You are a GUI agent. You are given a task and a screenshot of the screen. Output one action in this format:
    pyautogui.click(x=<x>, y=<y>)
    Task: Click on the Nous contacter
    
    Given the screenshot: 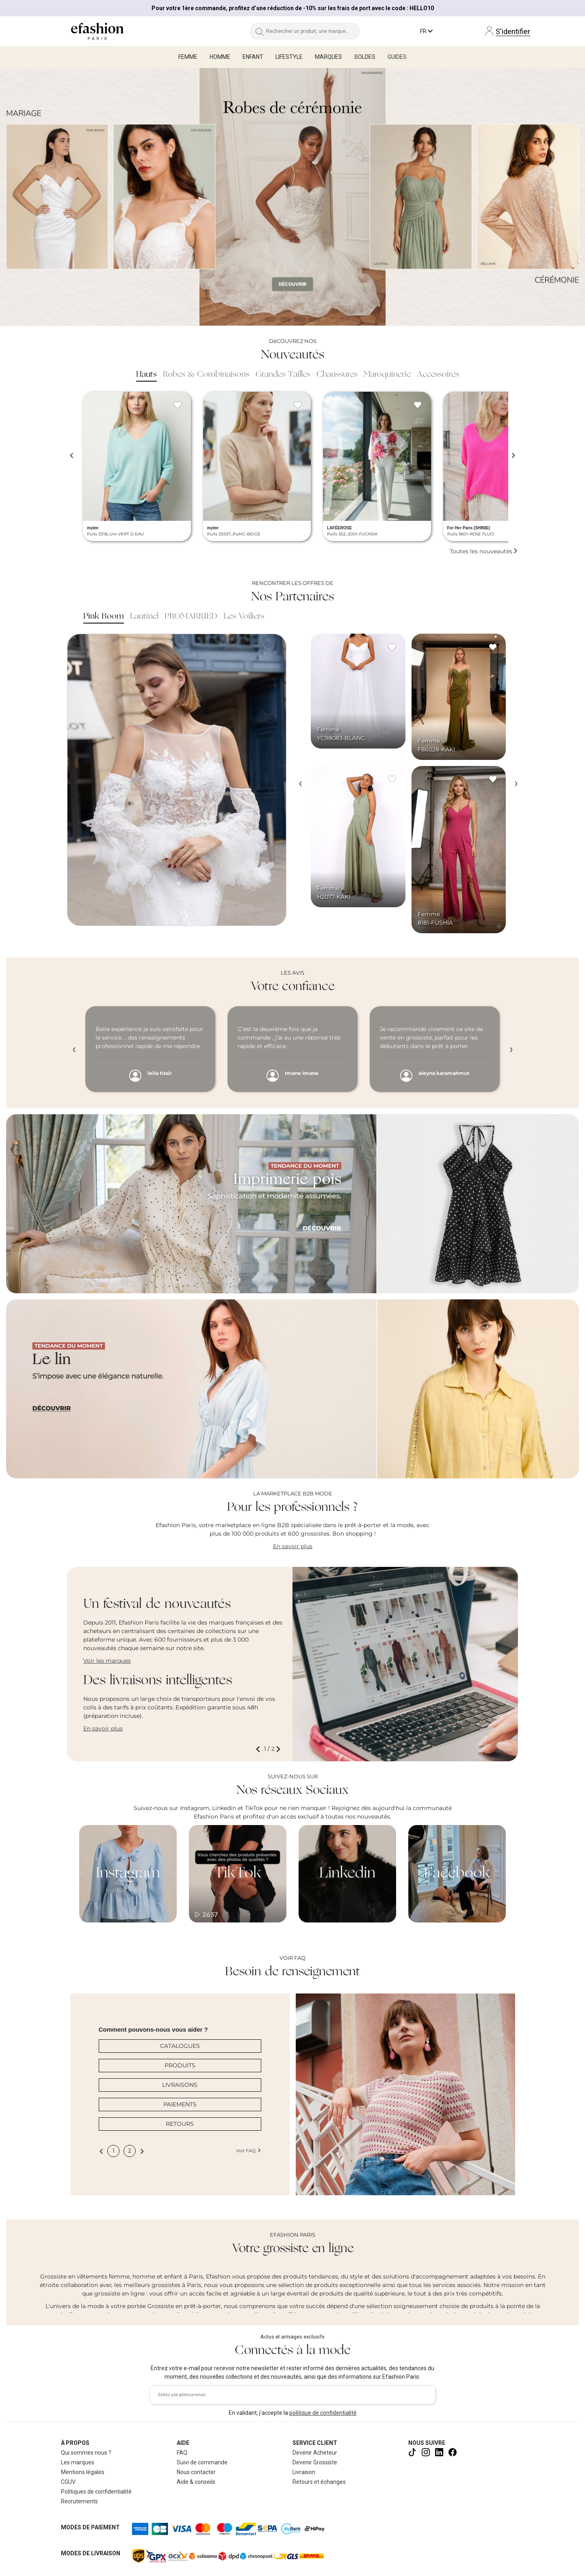 What is the action you would take?
    pyautogui.click(x=196, y=2472)
    